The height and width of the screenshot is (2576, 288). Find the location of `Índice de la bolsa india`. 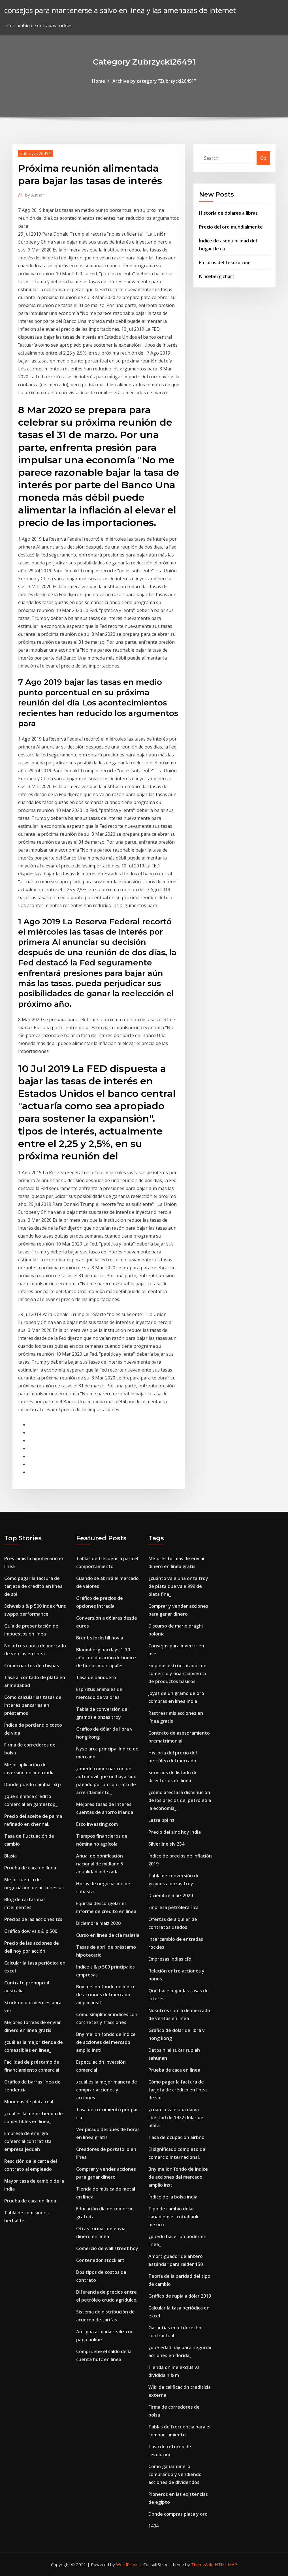

Índice de la bolsa india is located at coordinates (172, 2197).